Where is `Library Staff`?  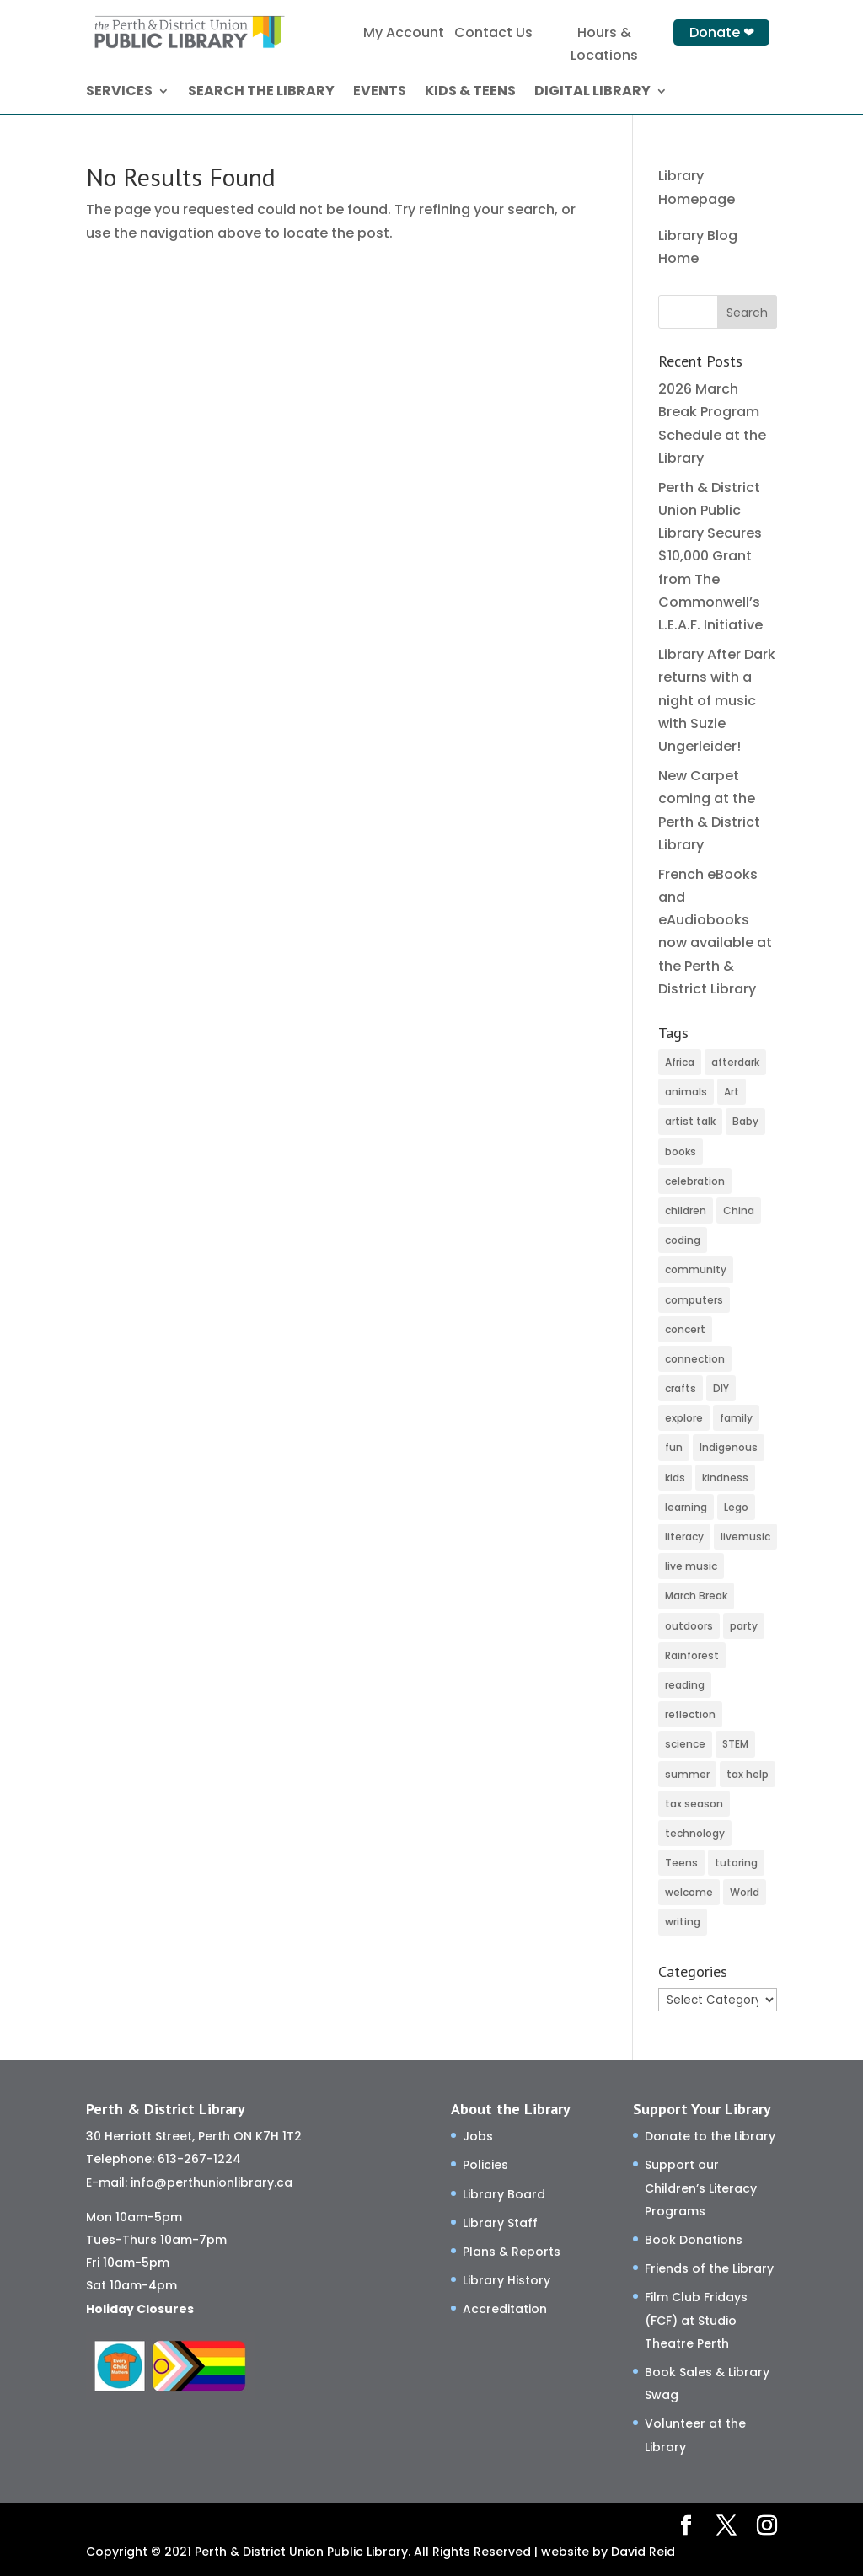
Library Staff is located at coordinates (500, 2223).